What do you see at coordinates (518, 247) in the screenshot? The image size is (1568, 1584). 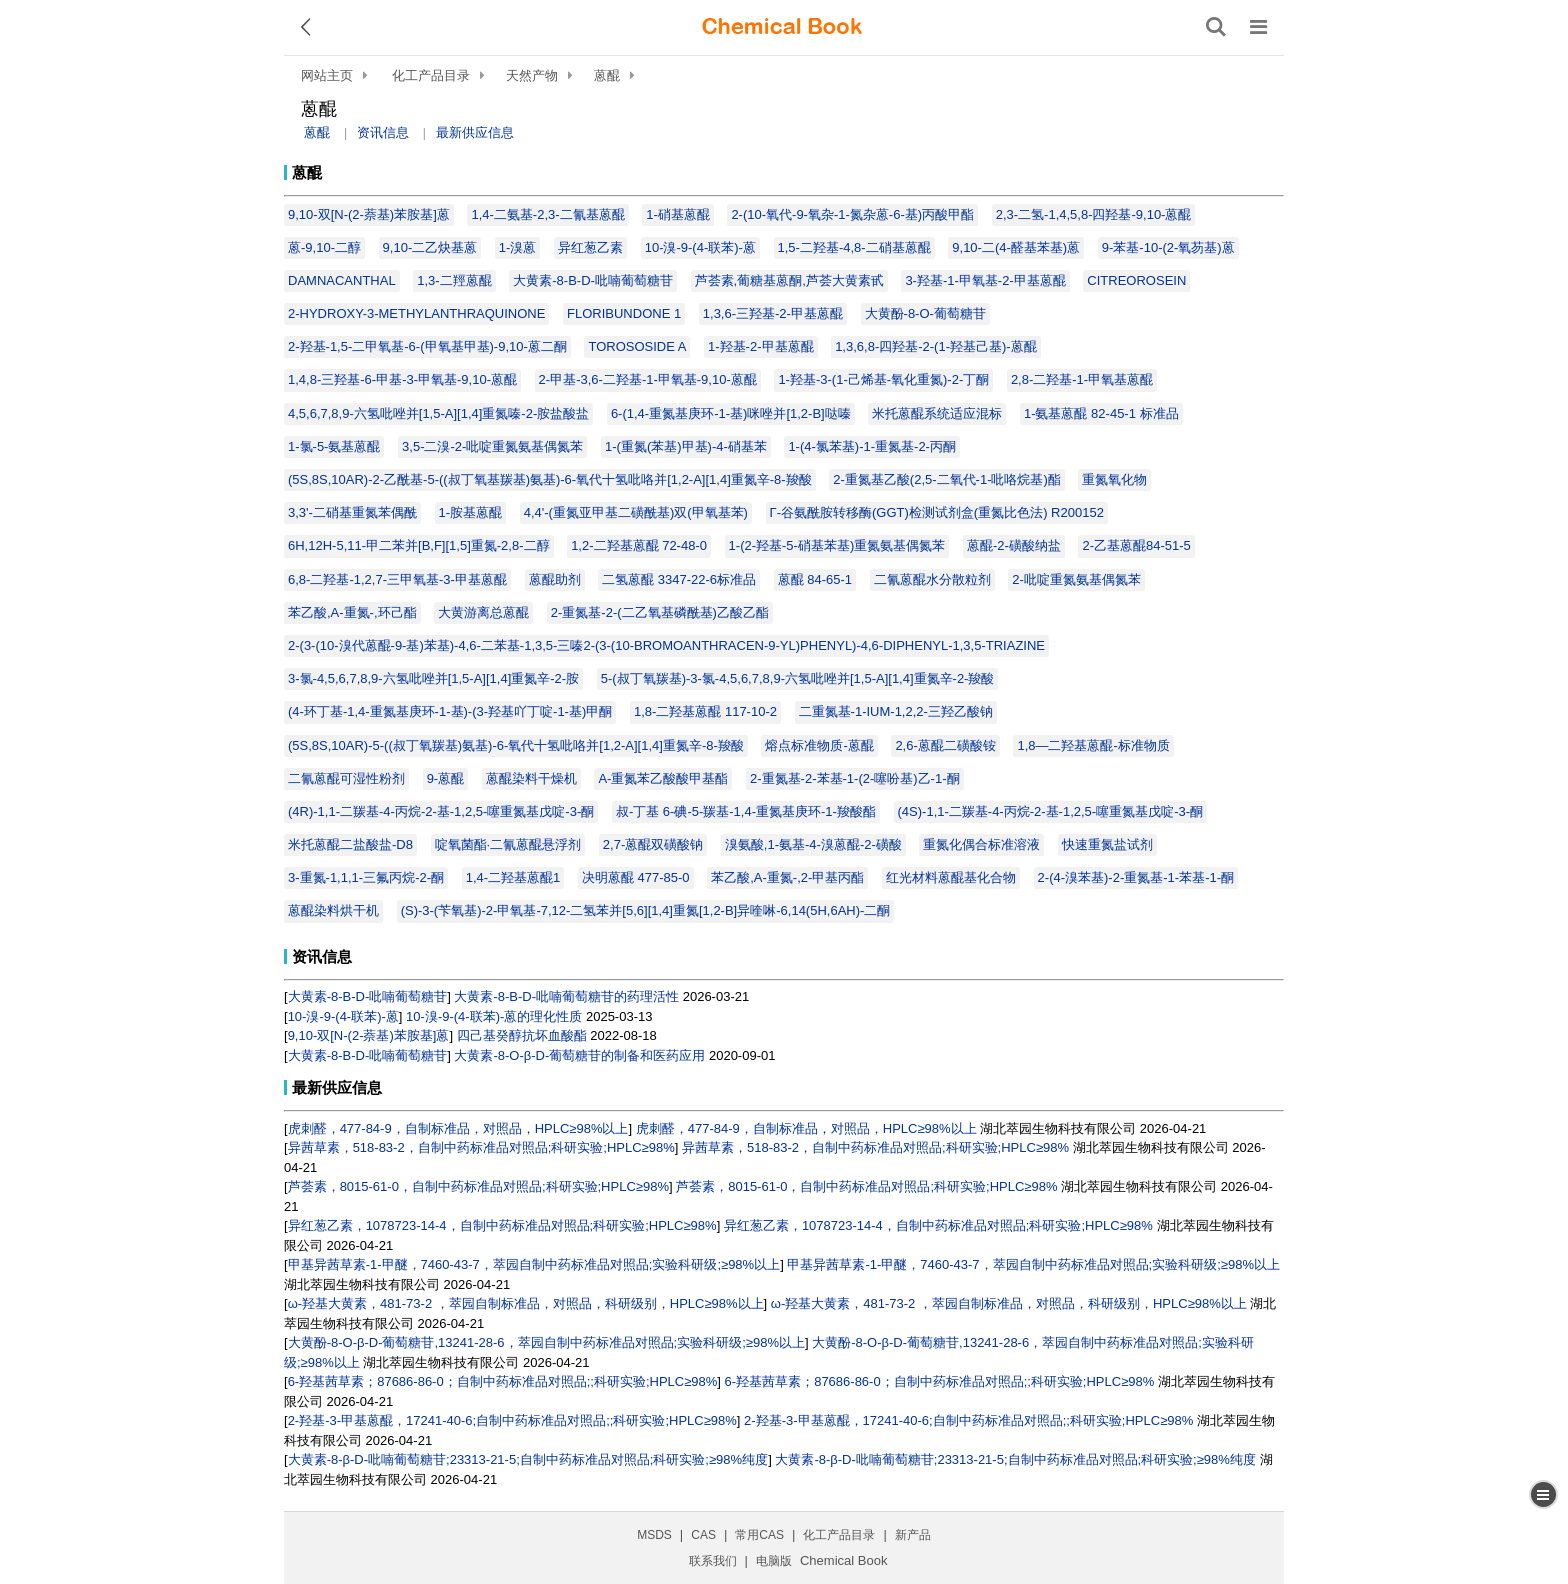 I see `1-溴蒽` at bounding box center [518, 247].